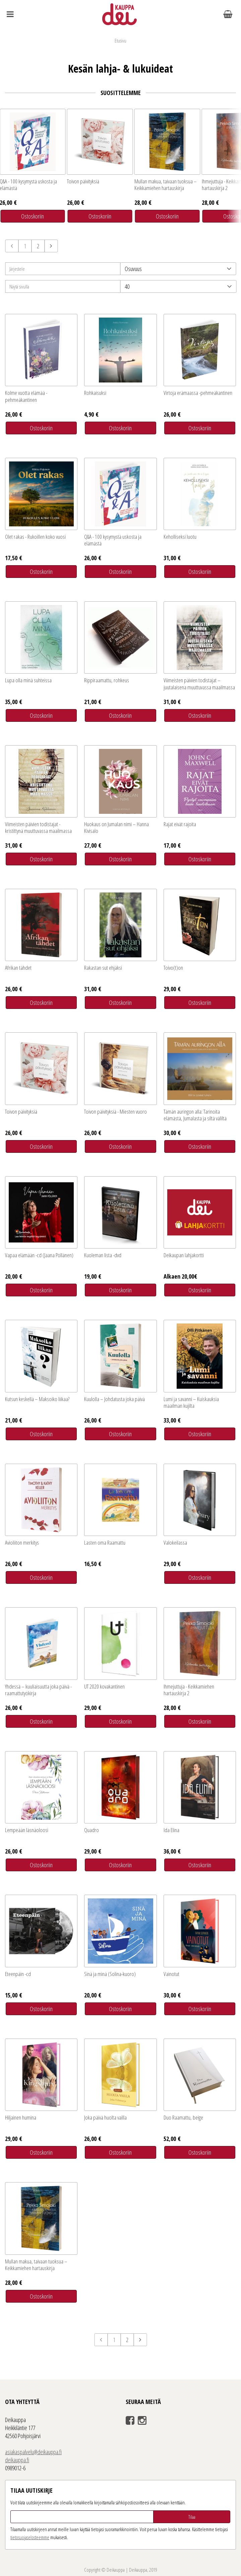 Image resolution: width=241 pixels, height=2576 pixels. I want to click on Kutsun keskellä – Maksoiko liikaa?, so click(37, 1399).